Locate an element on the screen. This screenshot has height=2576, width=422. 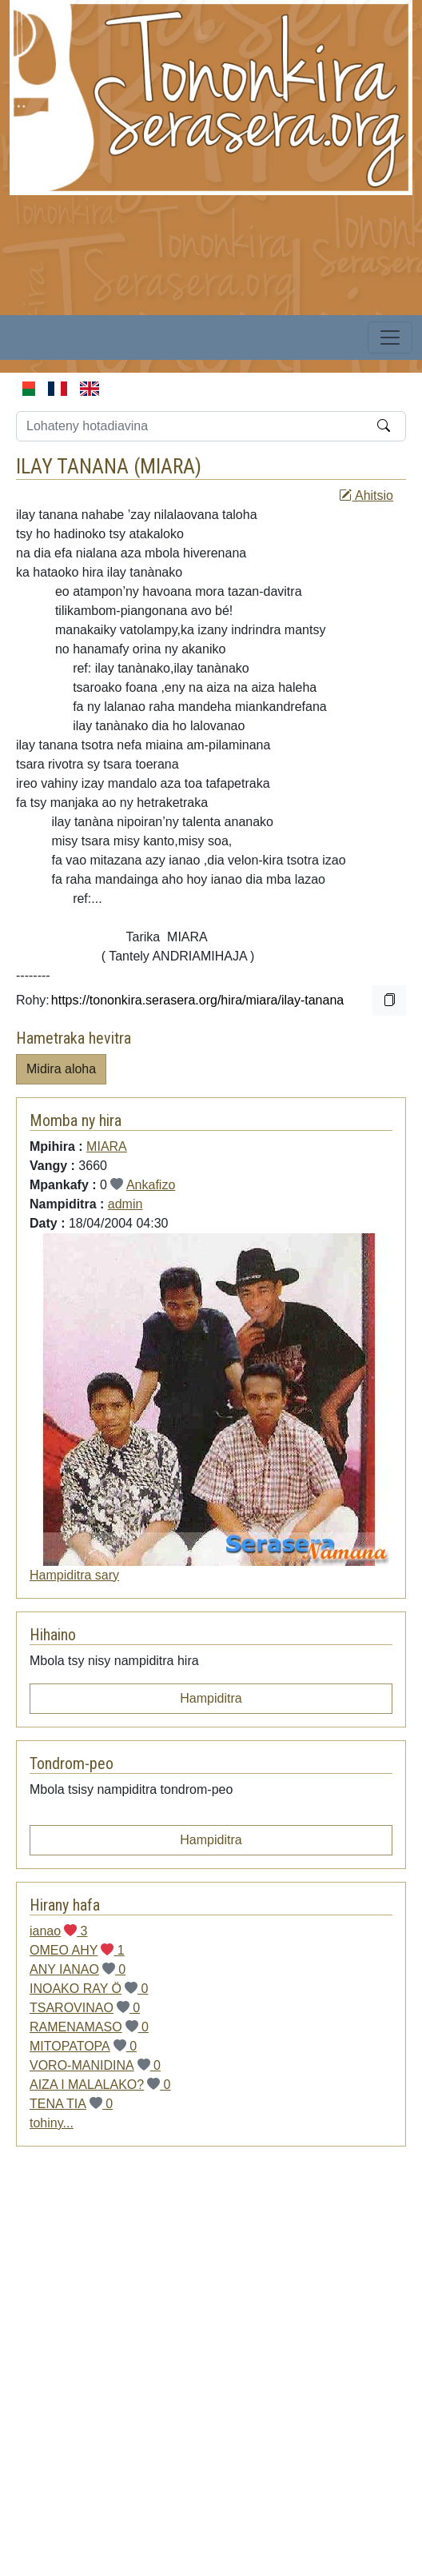
MITOPATOPA 0 is located at coordinates (83, 2046).